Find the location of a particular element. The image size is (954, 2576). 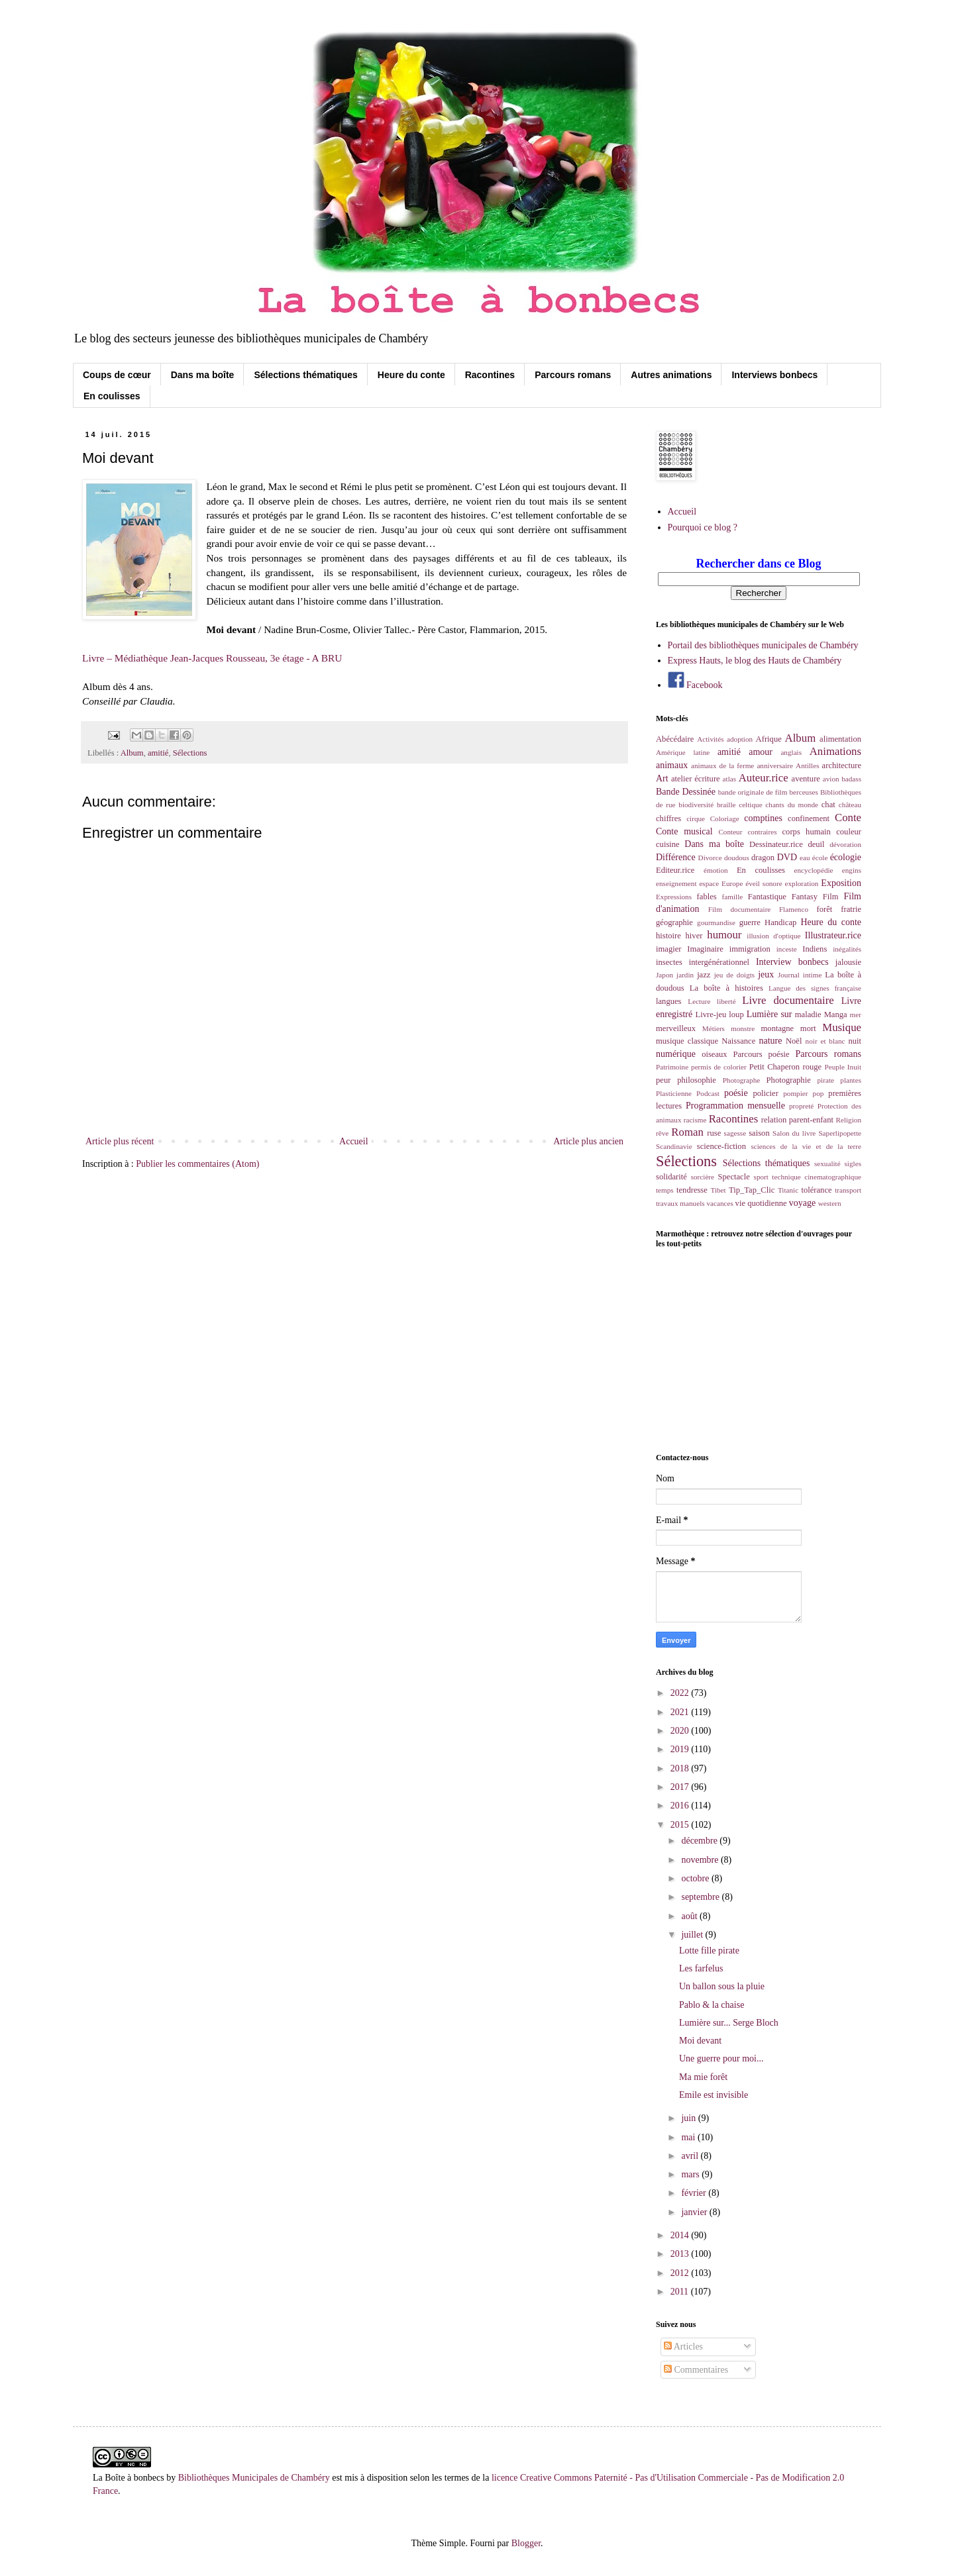

Pablo & la chaise is located at coordinates (711, 2005).